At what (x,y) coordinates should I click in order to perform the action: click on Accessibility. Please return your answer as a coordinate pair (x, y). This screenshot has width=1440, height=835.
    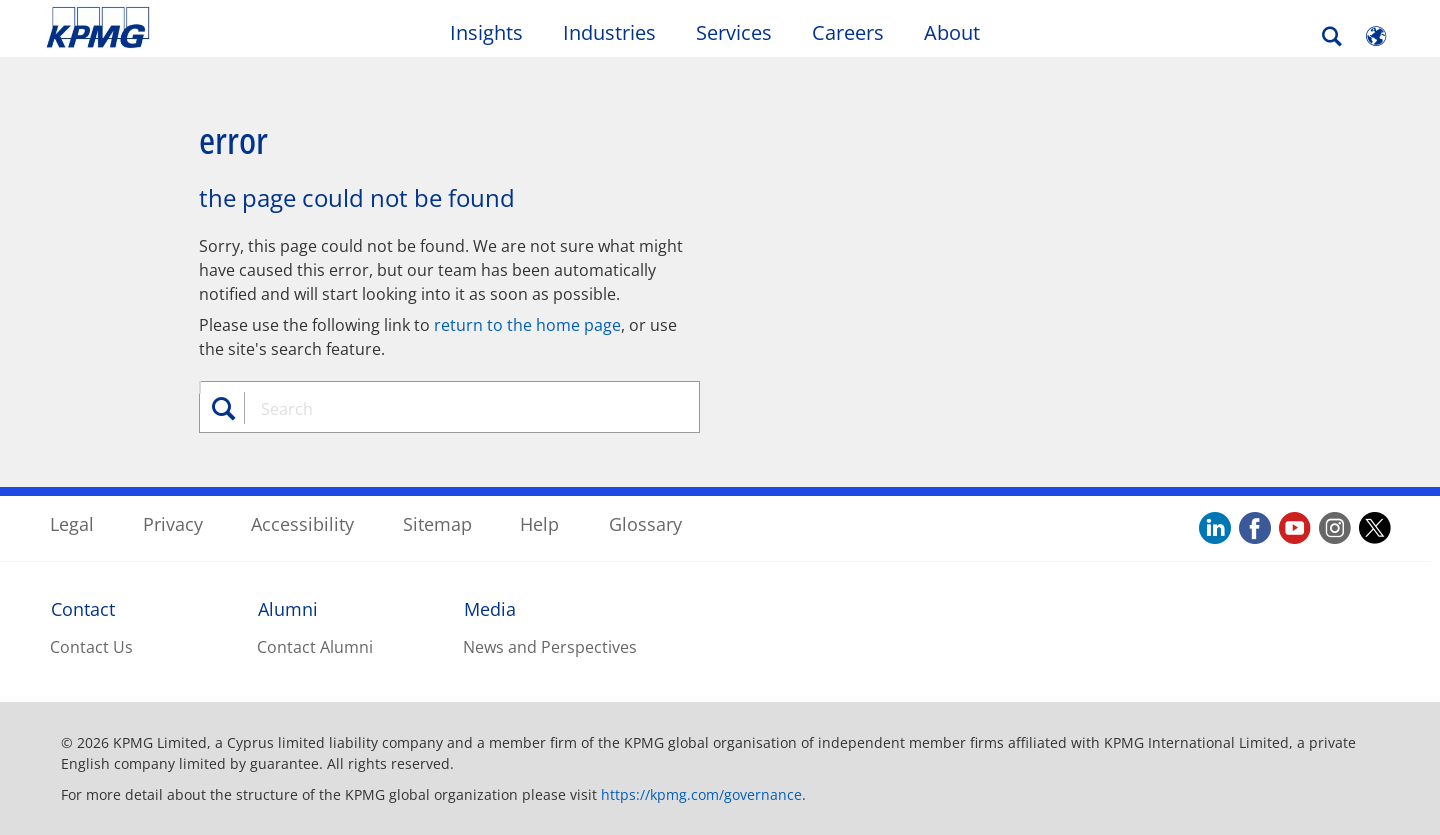
    Looking at the image, I should click on (302, 524).